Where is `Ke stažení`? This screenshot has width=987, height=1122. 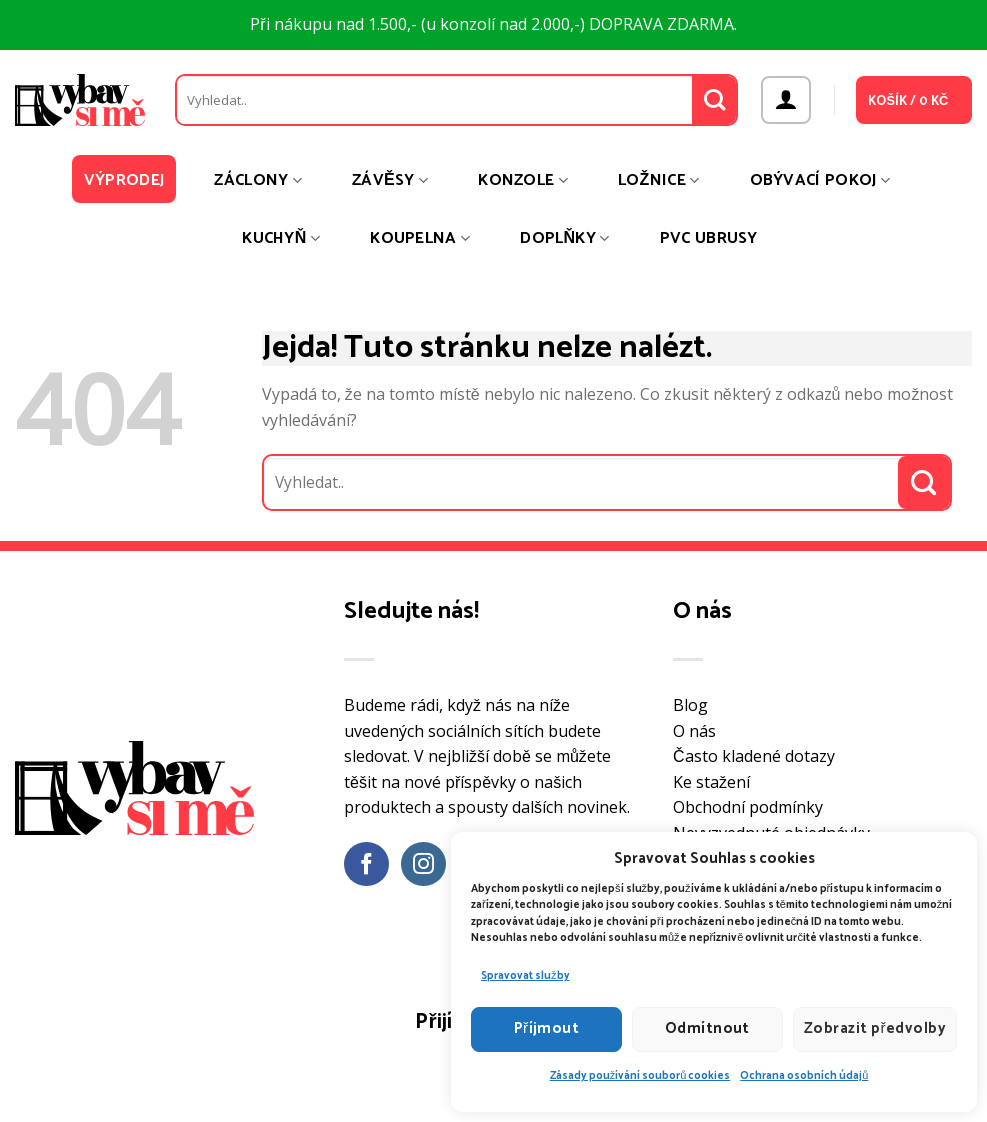 Ke stažení is located at coordinates (711, 782).